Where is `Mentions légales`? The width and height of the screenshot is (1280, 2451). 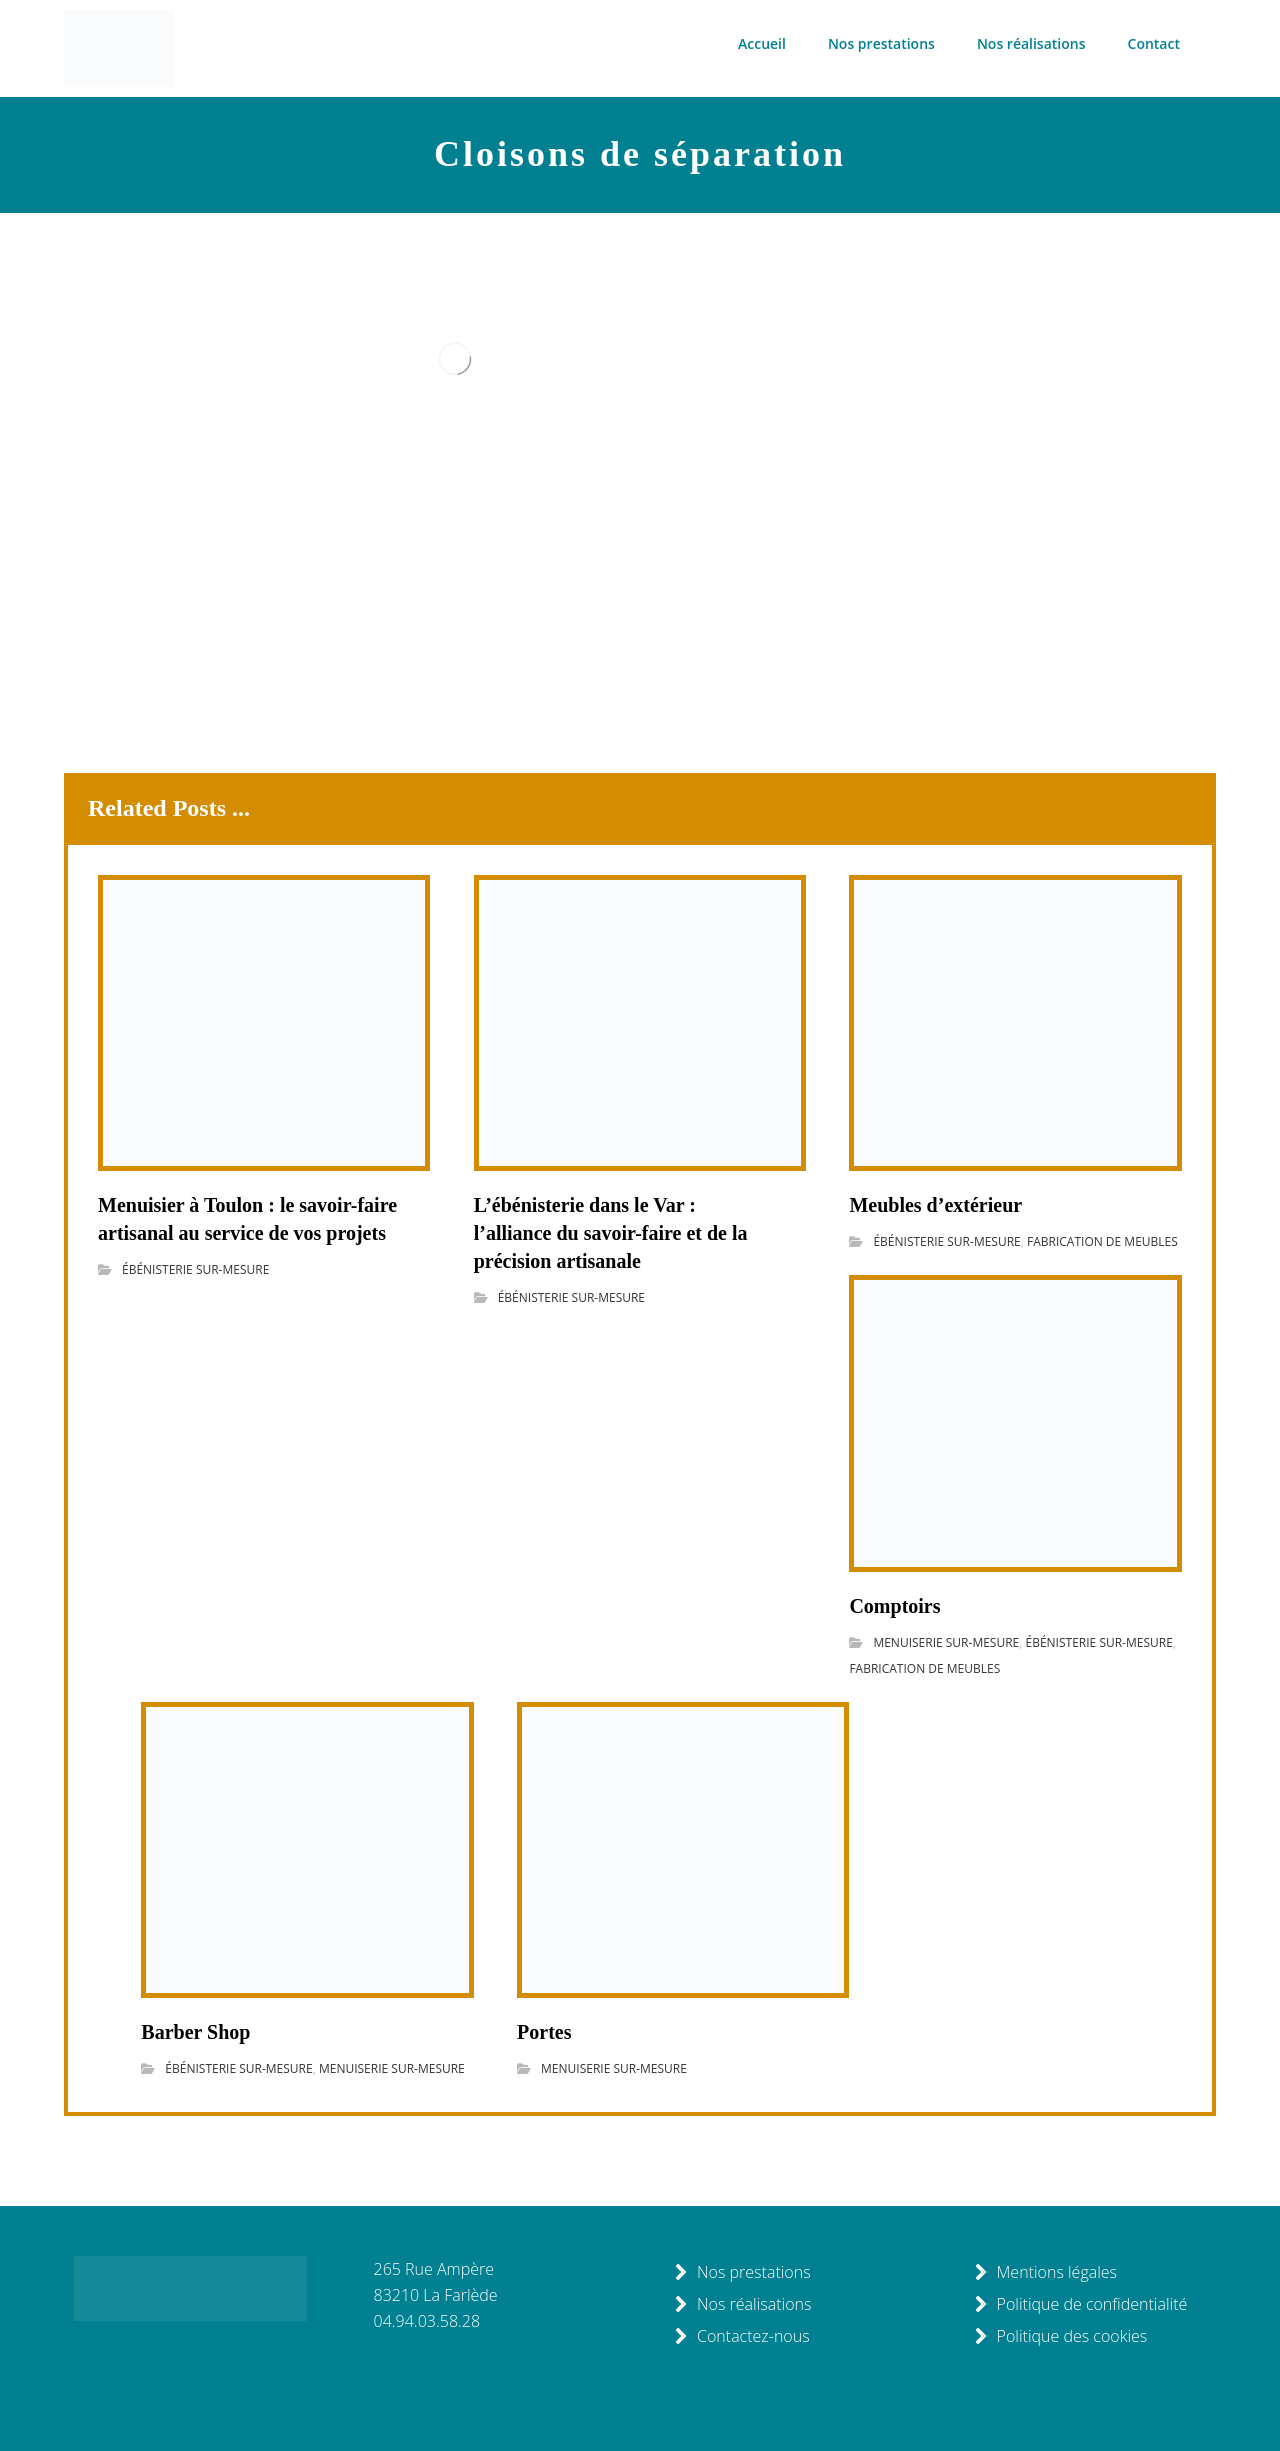
Mentions légales is located at coordinates (1045, 2272).